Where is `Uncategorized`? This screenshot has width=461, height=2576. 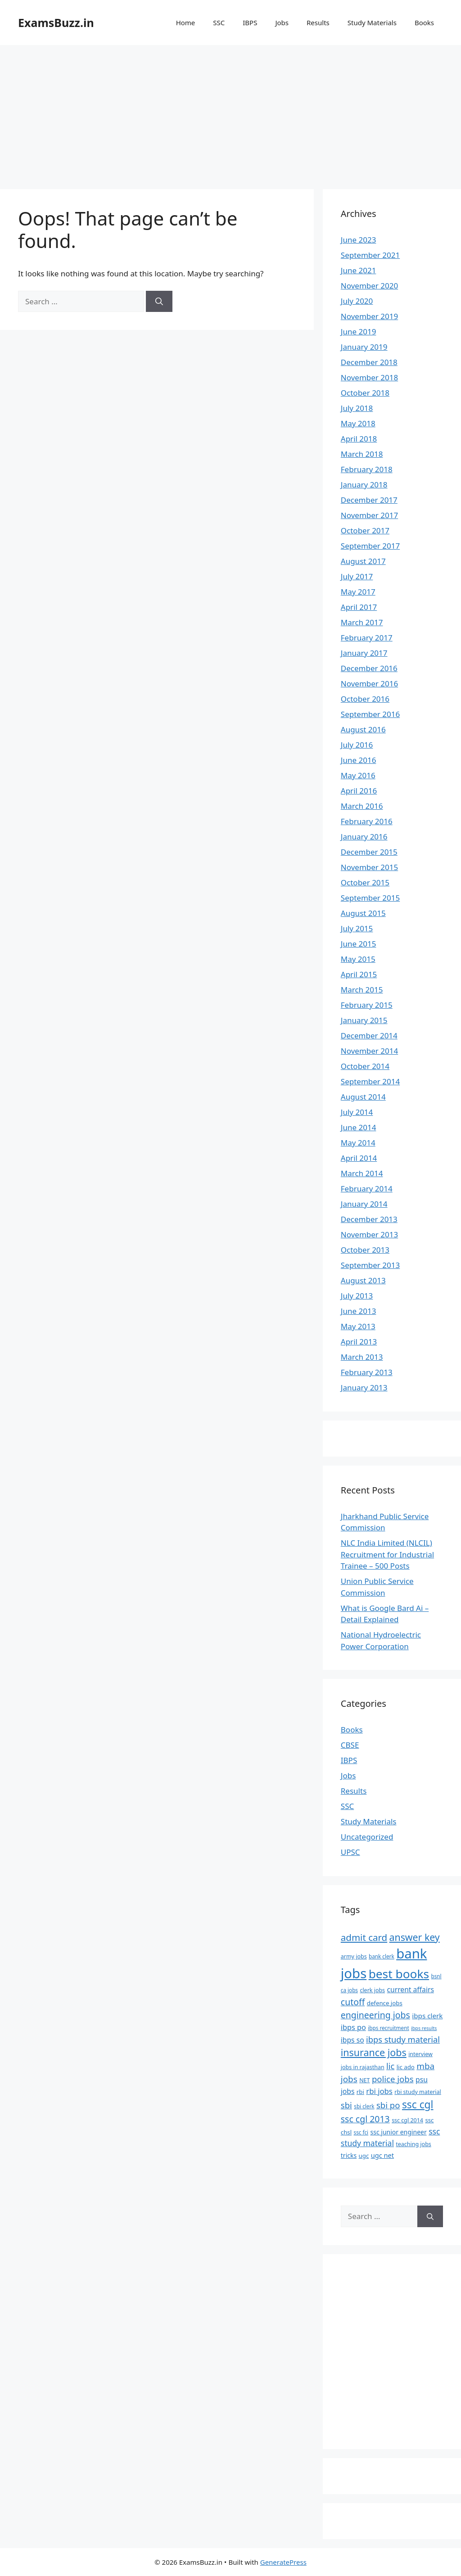 Uncategorized is located at coordinates (367, 1837).